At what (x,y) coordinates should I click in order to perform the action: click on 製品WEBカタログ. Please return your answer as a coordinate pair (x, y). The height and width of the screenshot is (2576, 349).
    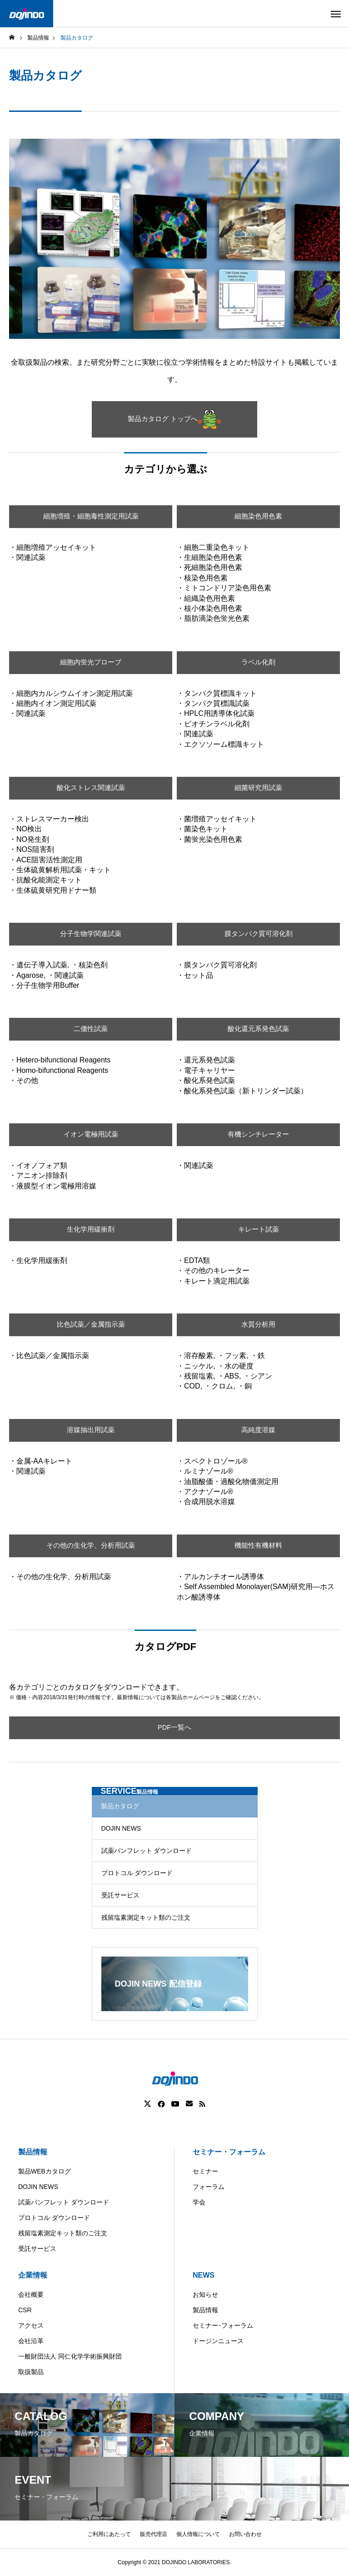
    Looking at the image, I should click on (44, 2171).